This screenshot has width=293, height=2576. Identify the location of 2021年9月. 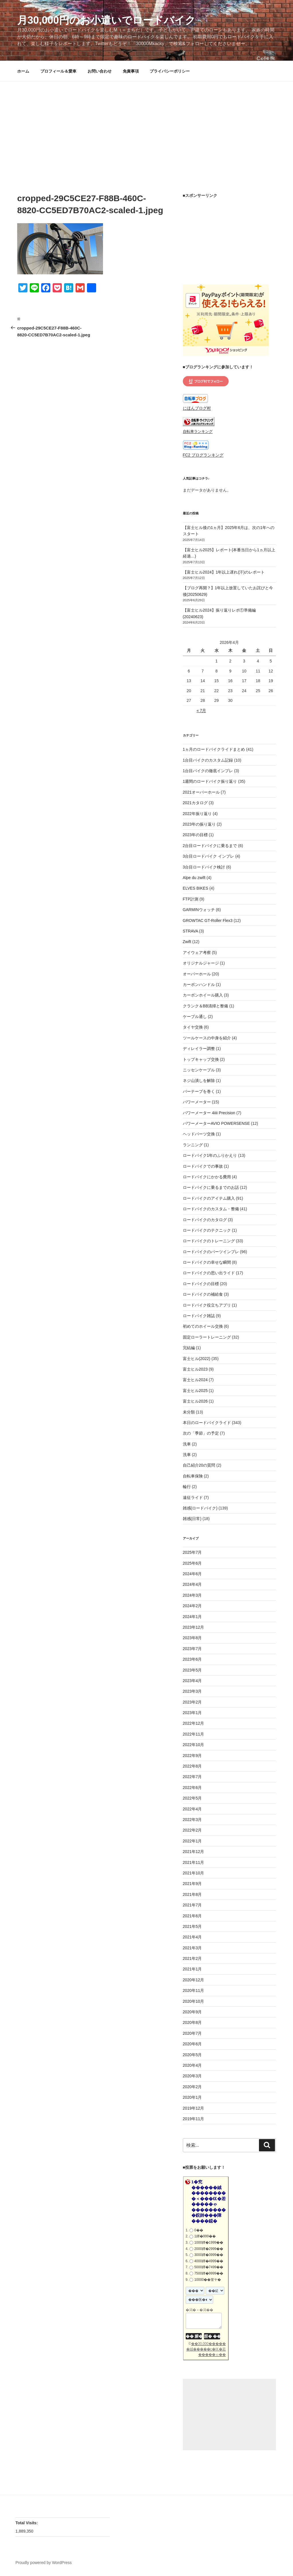
(192, 1883).